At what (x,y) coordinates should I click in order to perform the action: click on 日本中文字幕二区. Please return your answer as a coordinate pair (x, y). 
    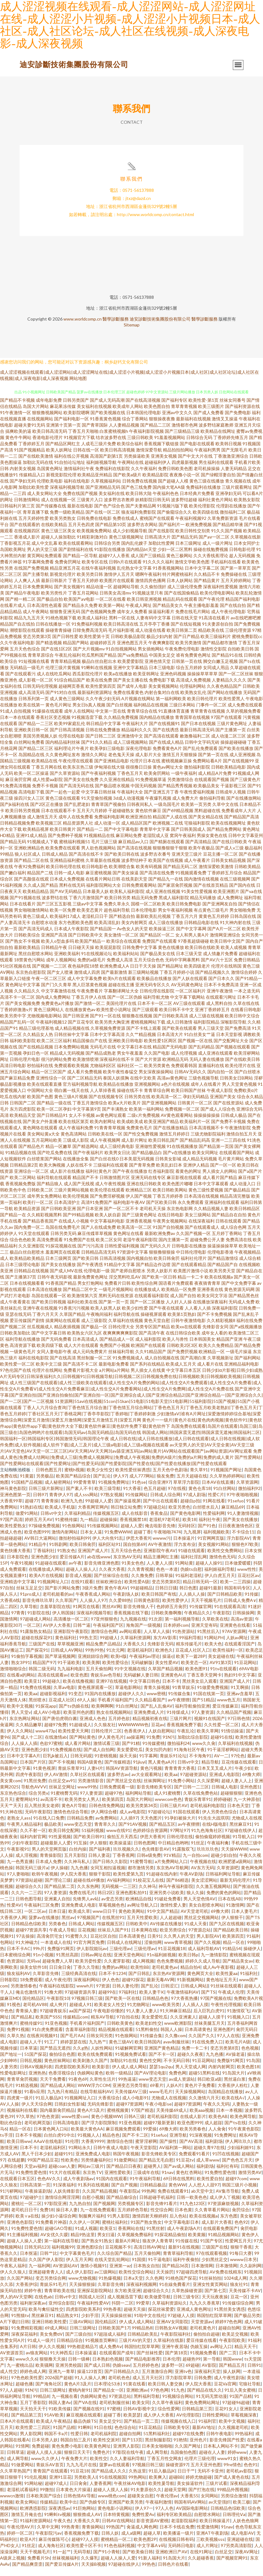
    Looking at the image, I should click on (202, 576).